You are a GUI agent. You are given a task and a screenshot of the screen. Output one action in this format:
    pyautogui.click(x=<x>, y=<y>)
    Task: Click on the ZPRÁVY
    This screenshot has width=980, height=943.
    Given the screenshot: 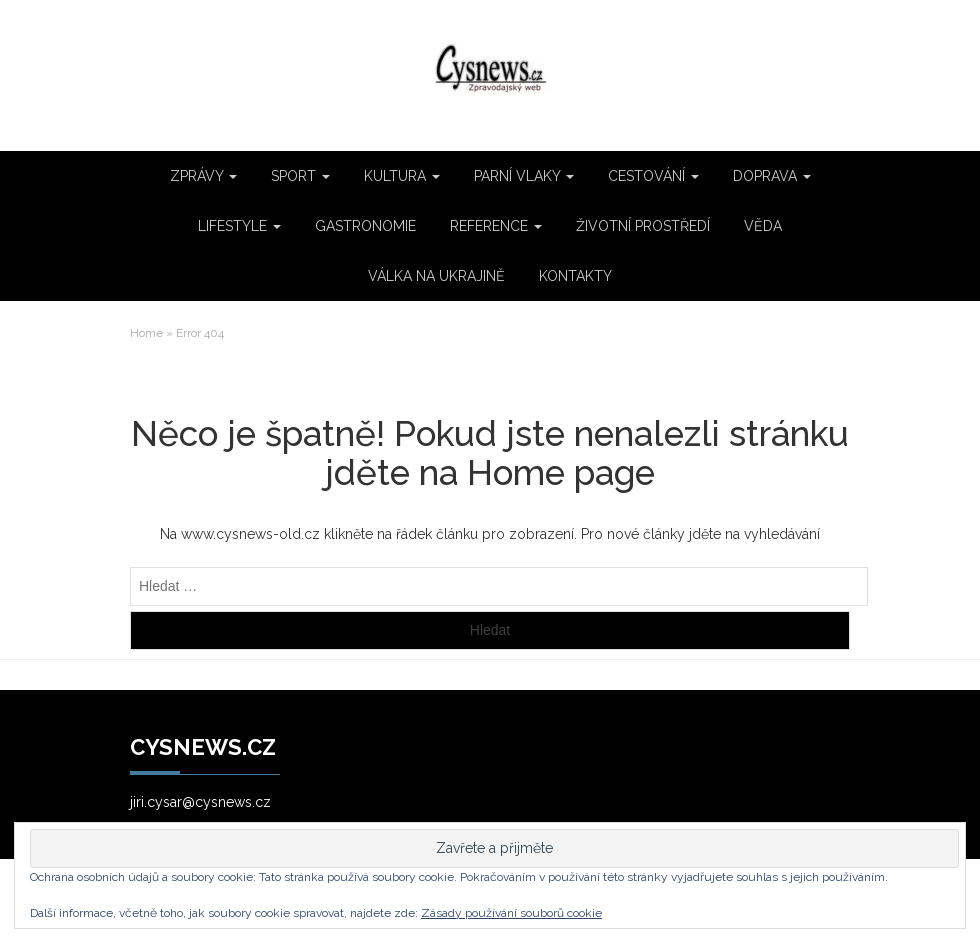 What is the action you would take?
    pyautogui.click(x=203, y=176)
    